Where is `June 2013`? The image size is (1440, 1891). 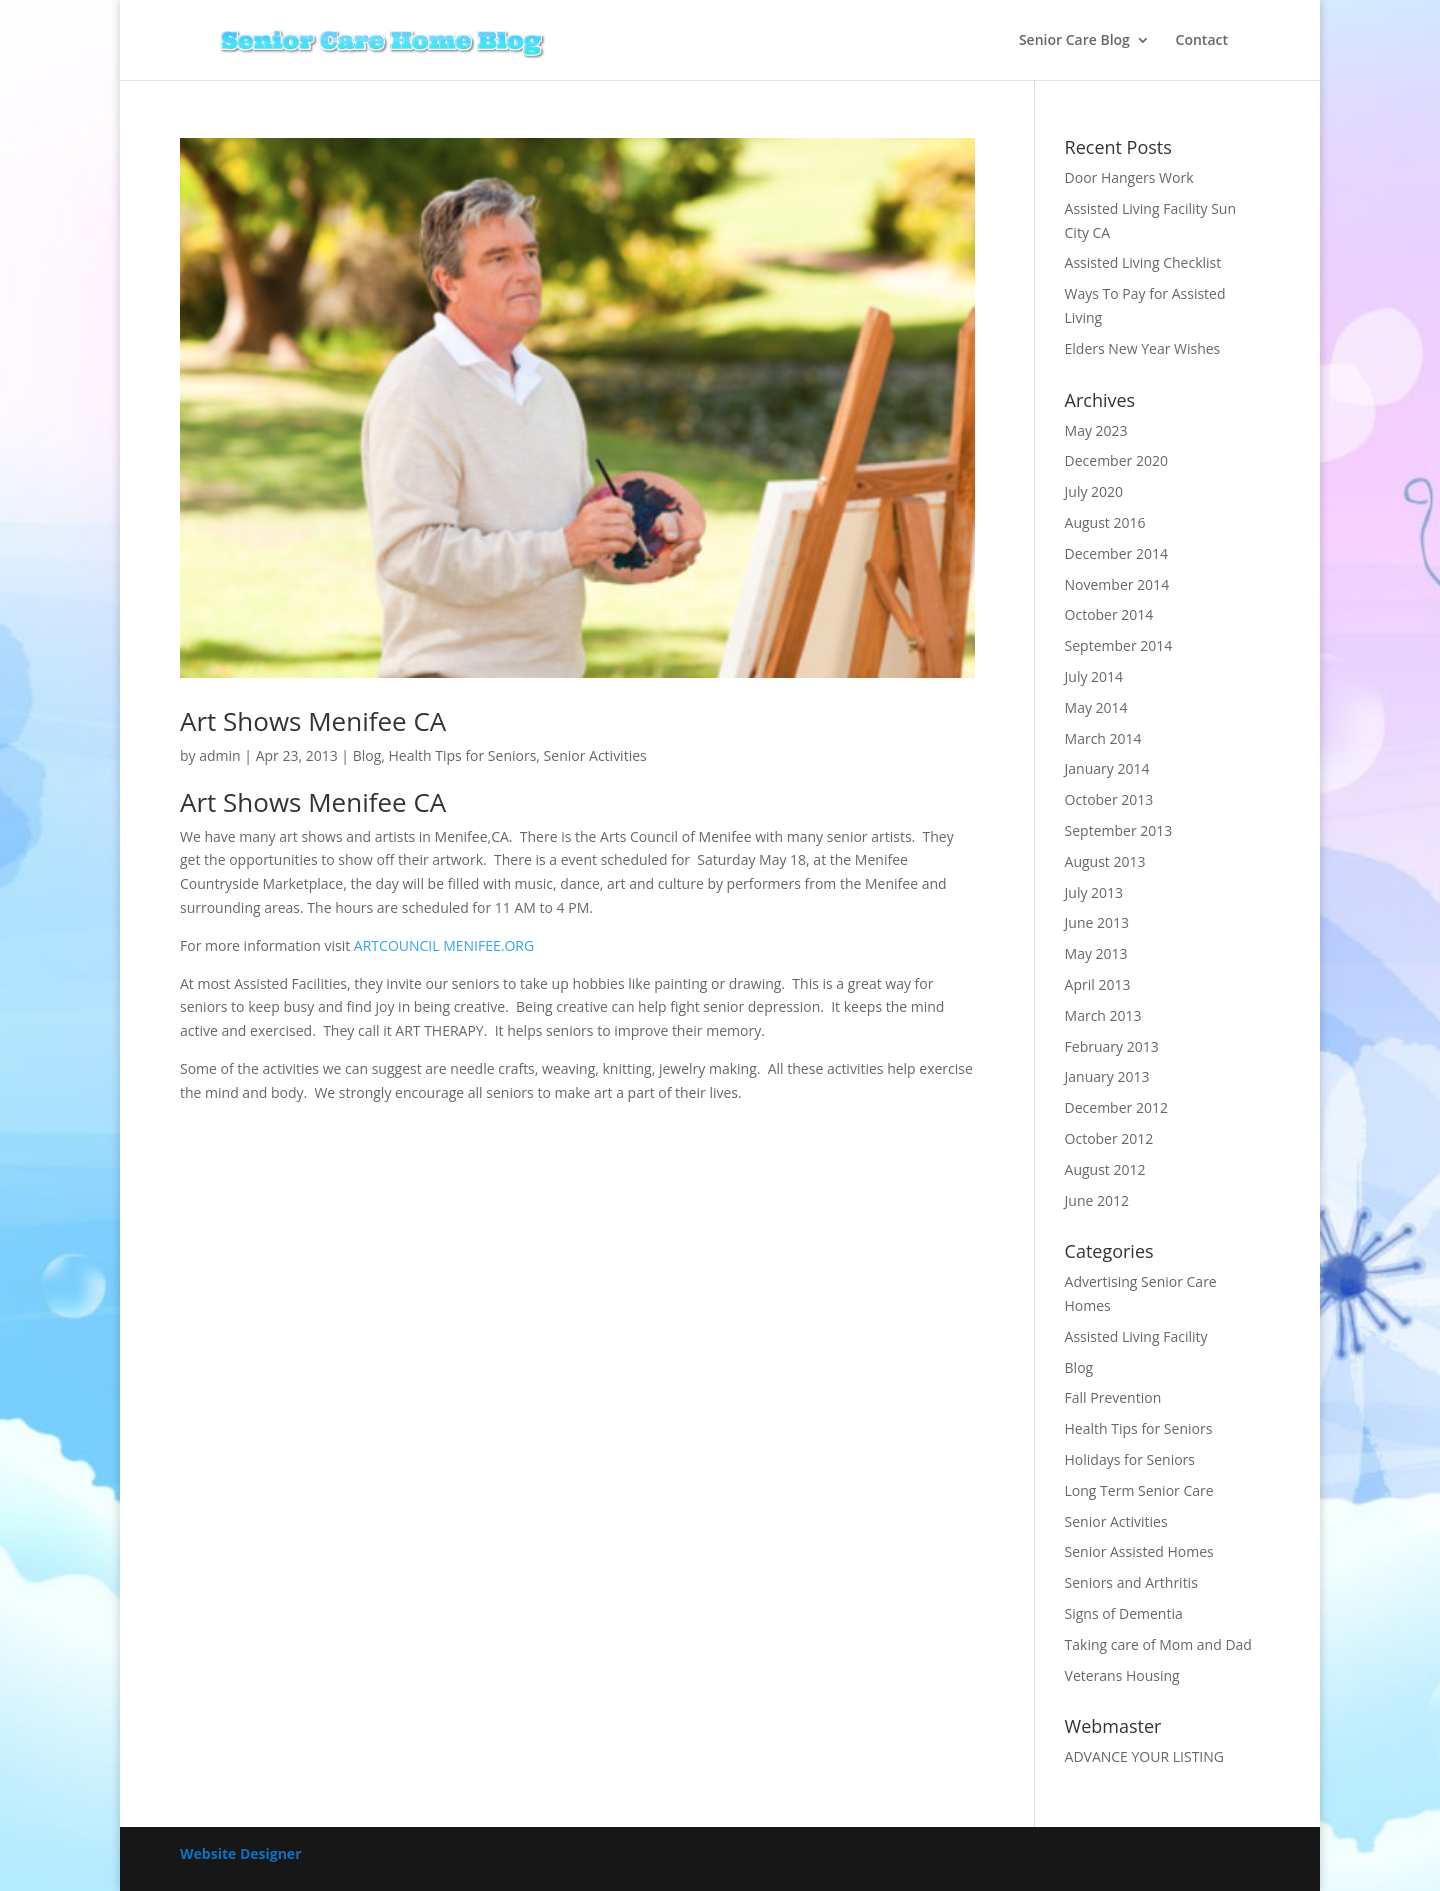
June 2013 is located at coordinates (1097, 922).